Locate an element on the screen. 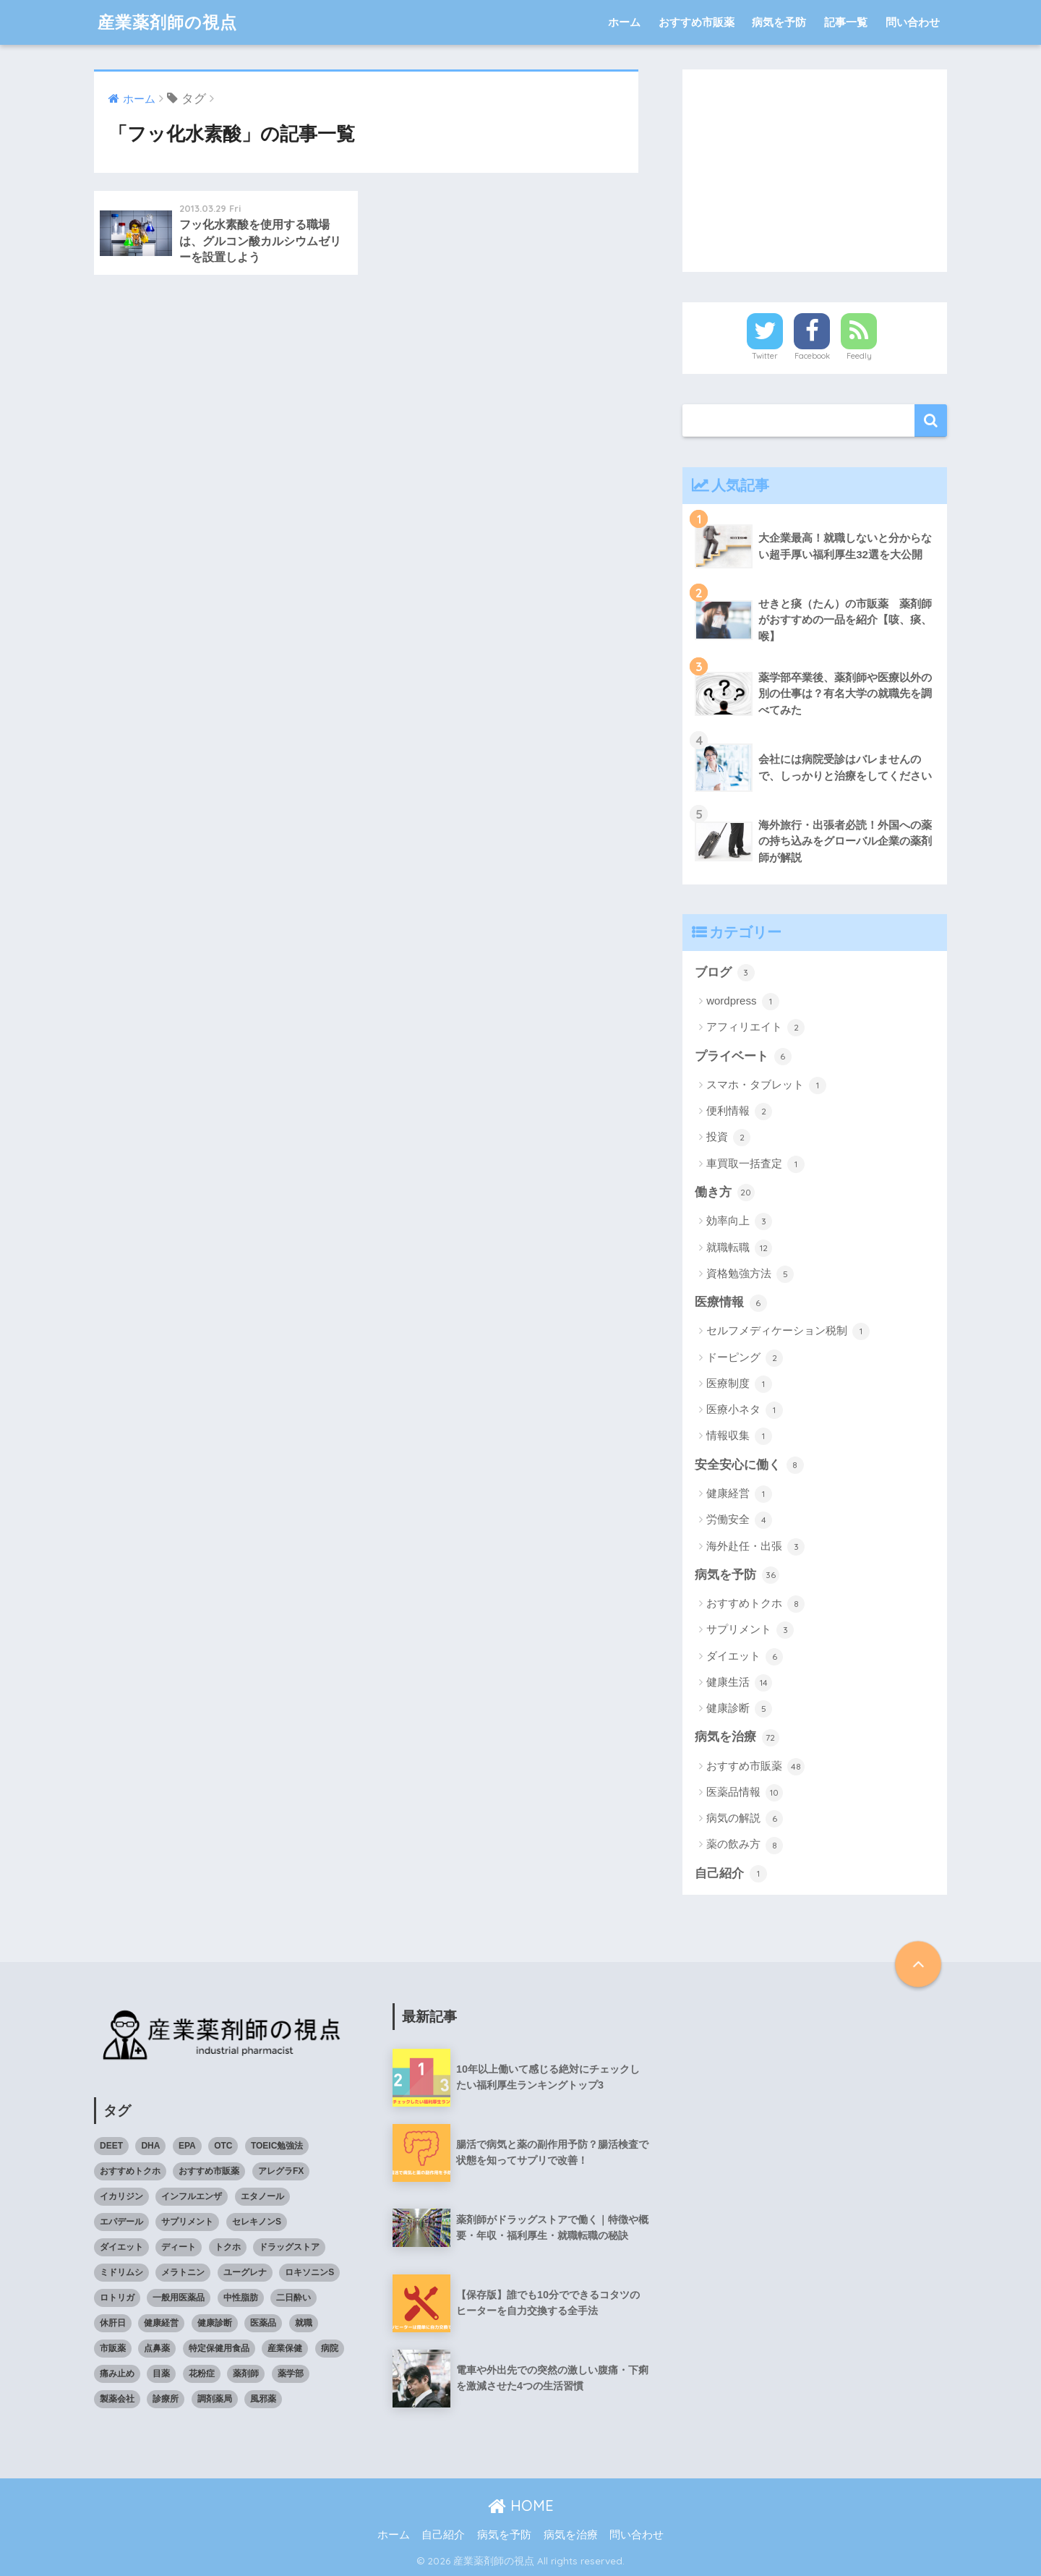 The height and width of the screenshot is (2576, 1041). 健康生活 is located at coordinates (739, 1683).